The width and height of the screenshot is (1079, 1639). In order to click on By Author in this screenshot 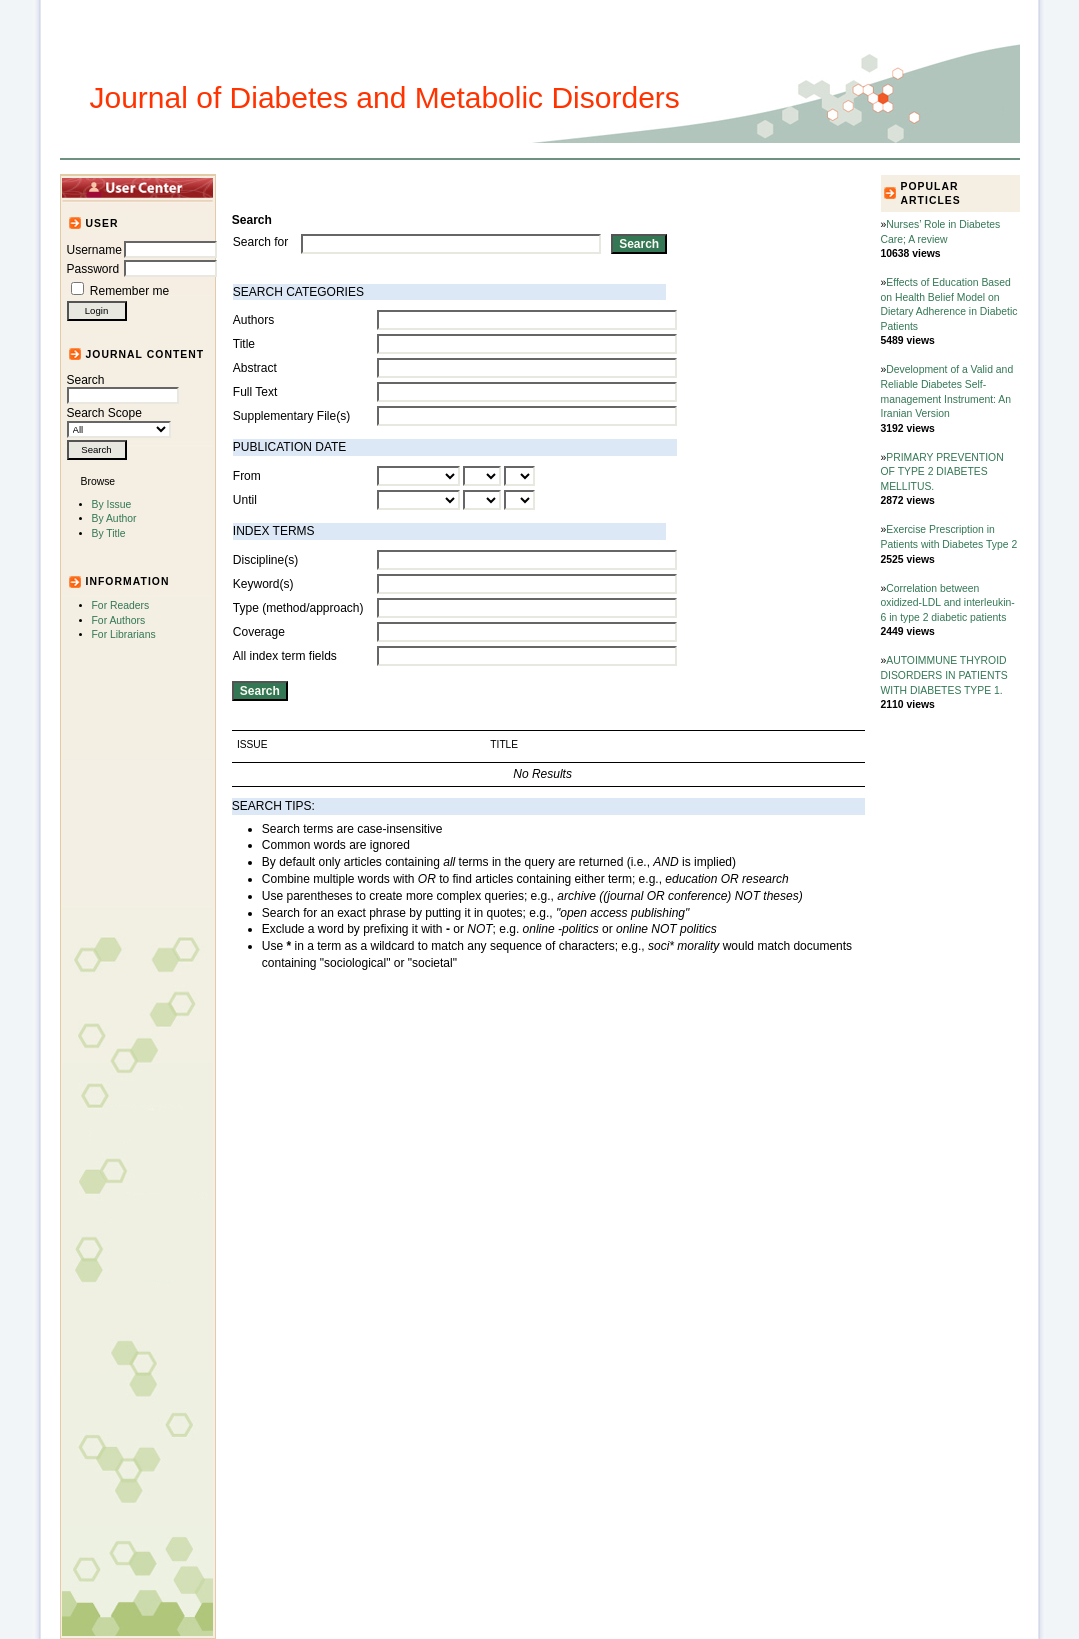, I will do `click(114, 518)`.